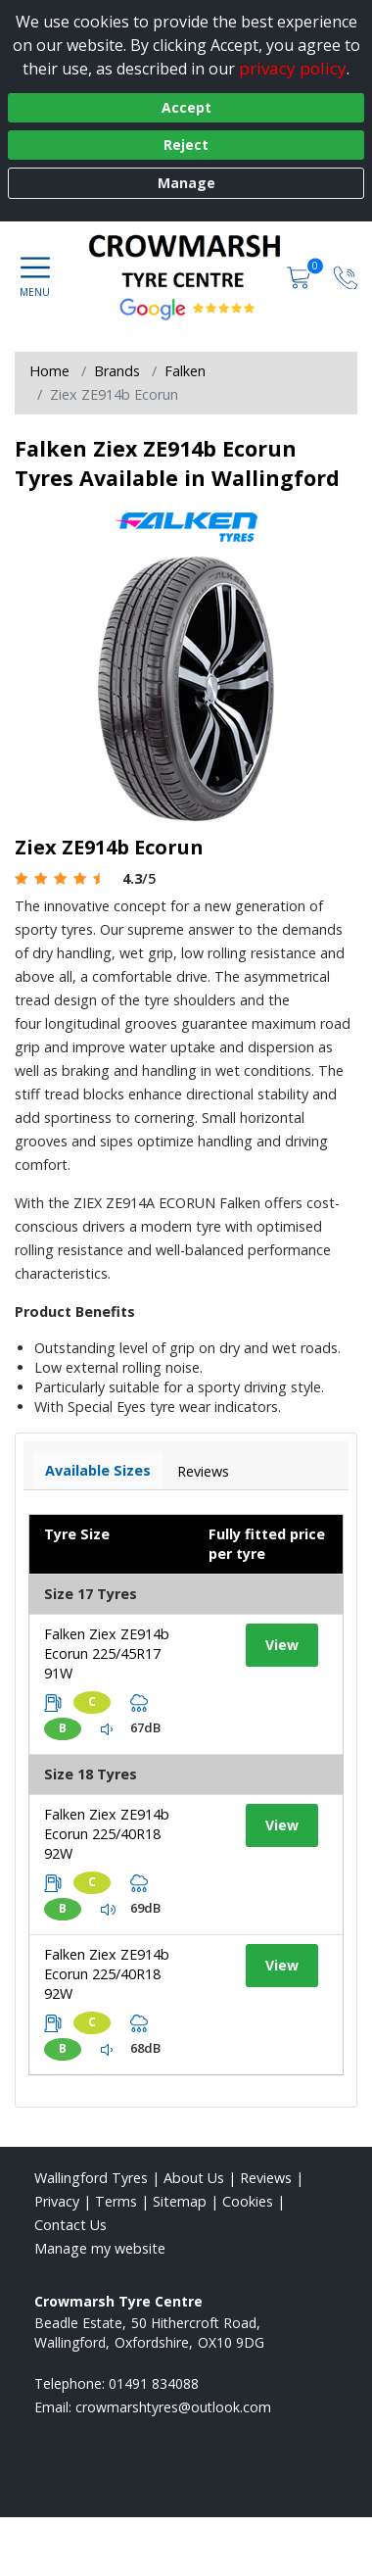 This screenshot has width=372, height=2576. Describe the element at coordinates (186, 182) in the screenshot. I see `Manage` at that location.